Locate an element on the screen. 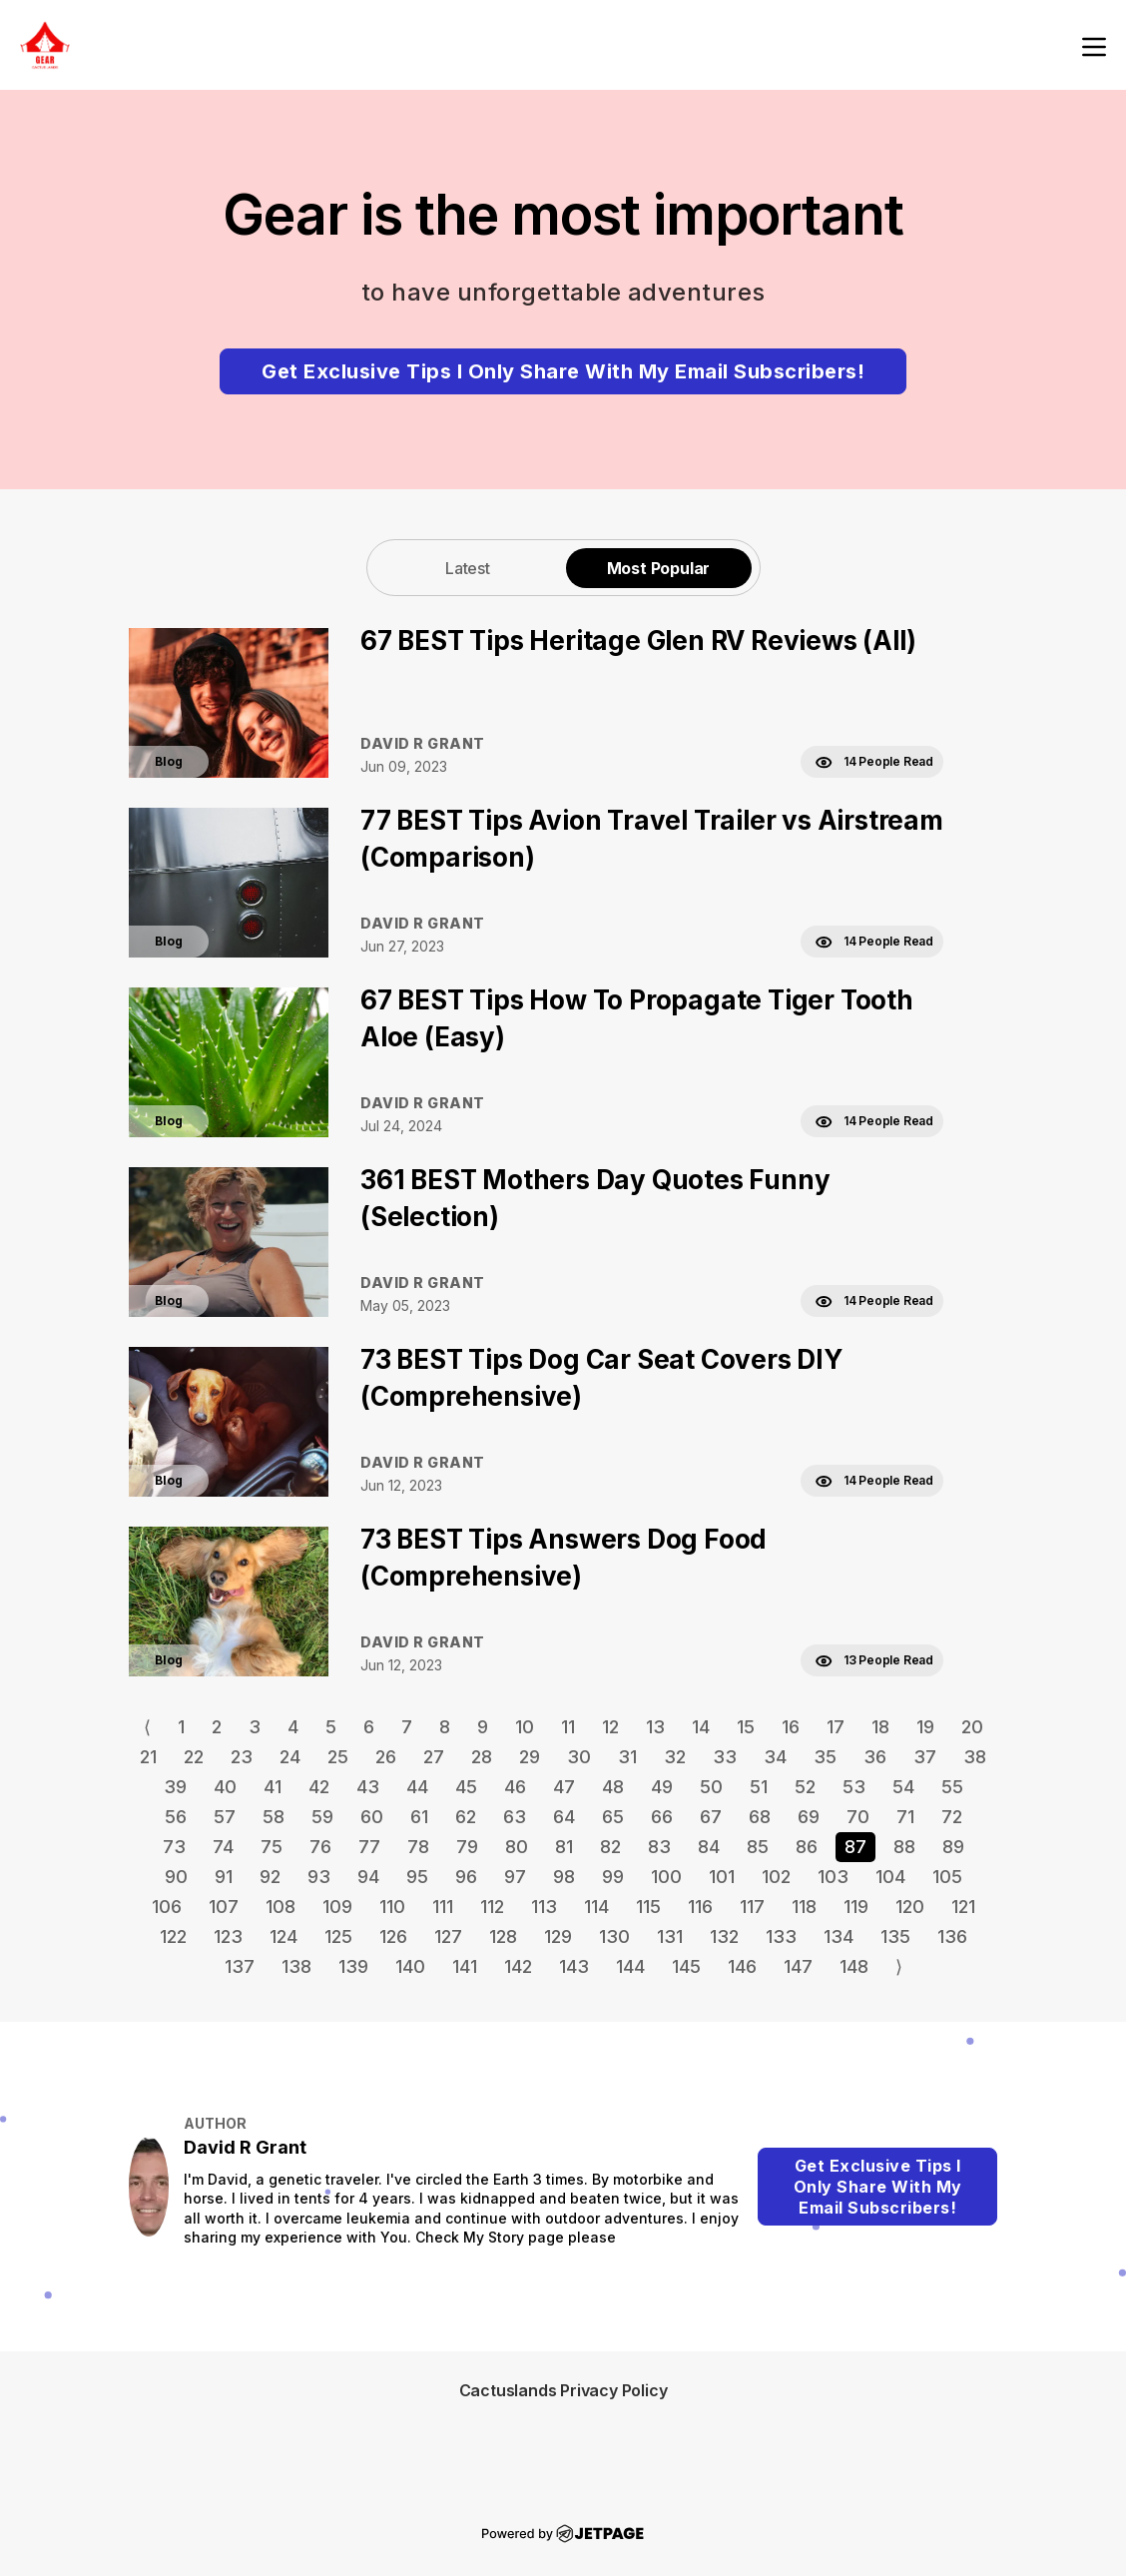  71 is located at coordinates (905, 1816).